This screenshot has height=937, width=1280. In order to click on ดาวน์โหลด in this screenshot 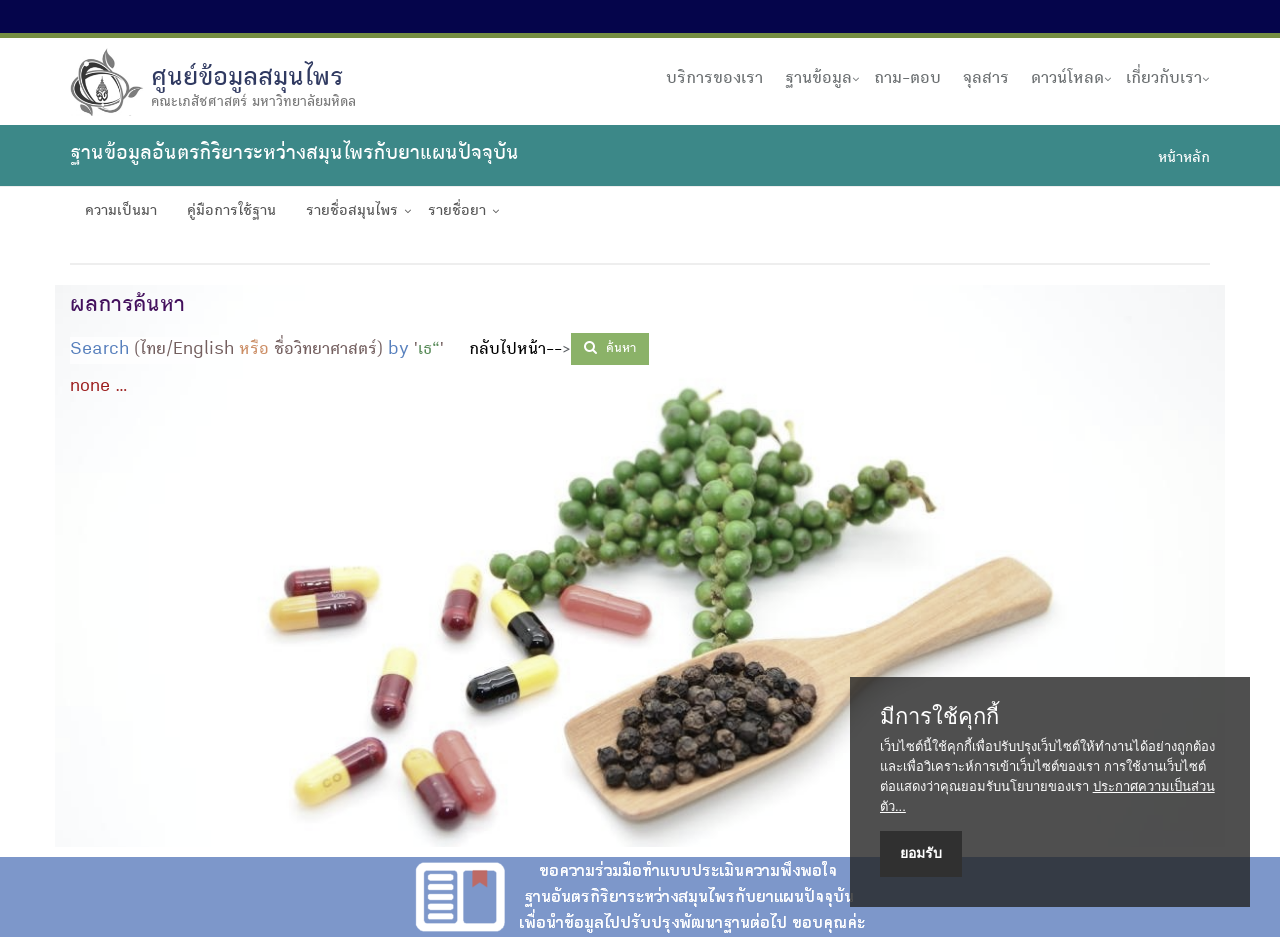, I will do `click(1067, 79)`.